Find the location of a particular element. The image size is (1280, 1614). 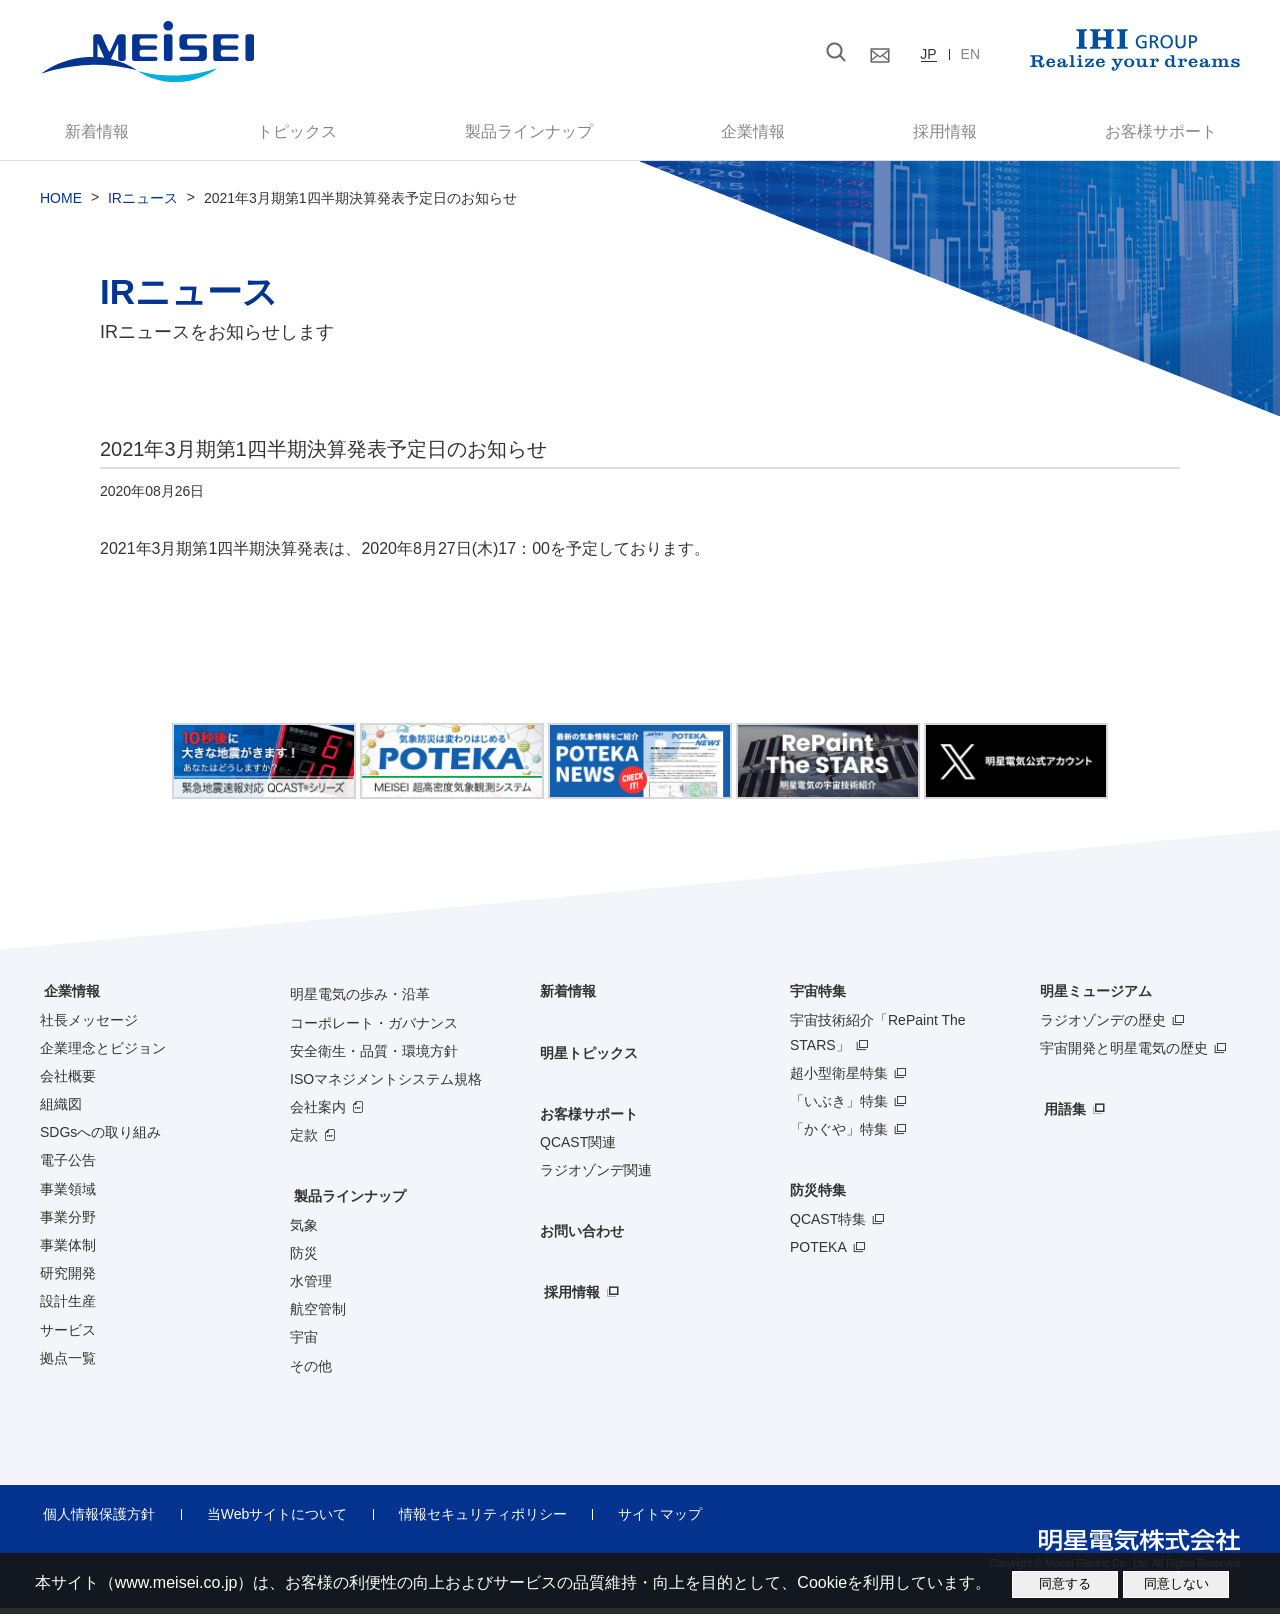

事業体制 is located at coordinates (68, 1250).